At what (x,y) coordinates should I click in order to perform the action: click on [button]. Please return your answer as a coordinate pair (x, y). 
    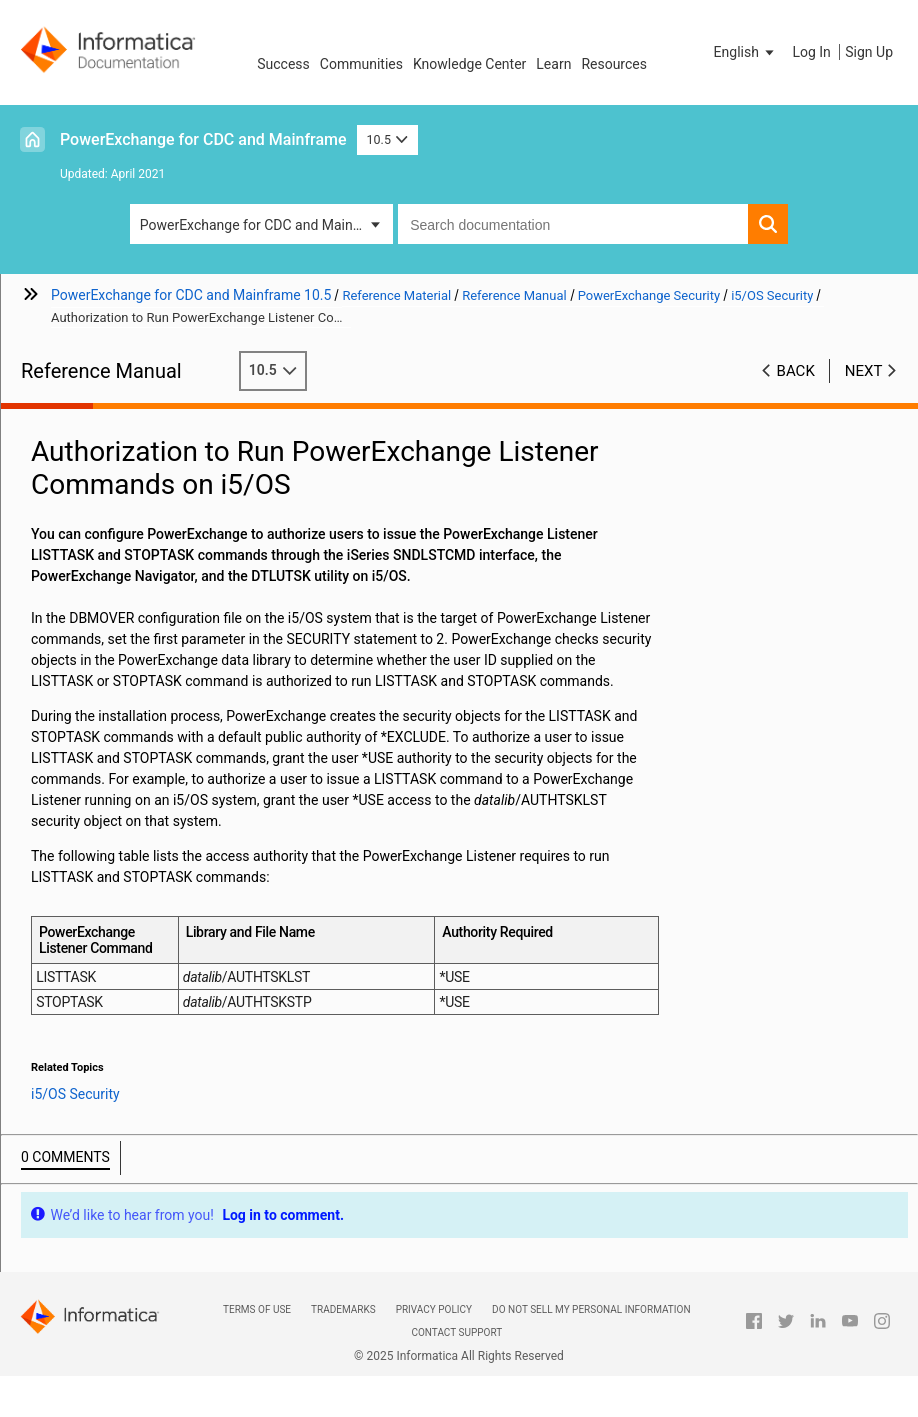
    Looking at the image, I should click on (746, 52).